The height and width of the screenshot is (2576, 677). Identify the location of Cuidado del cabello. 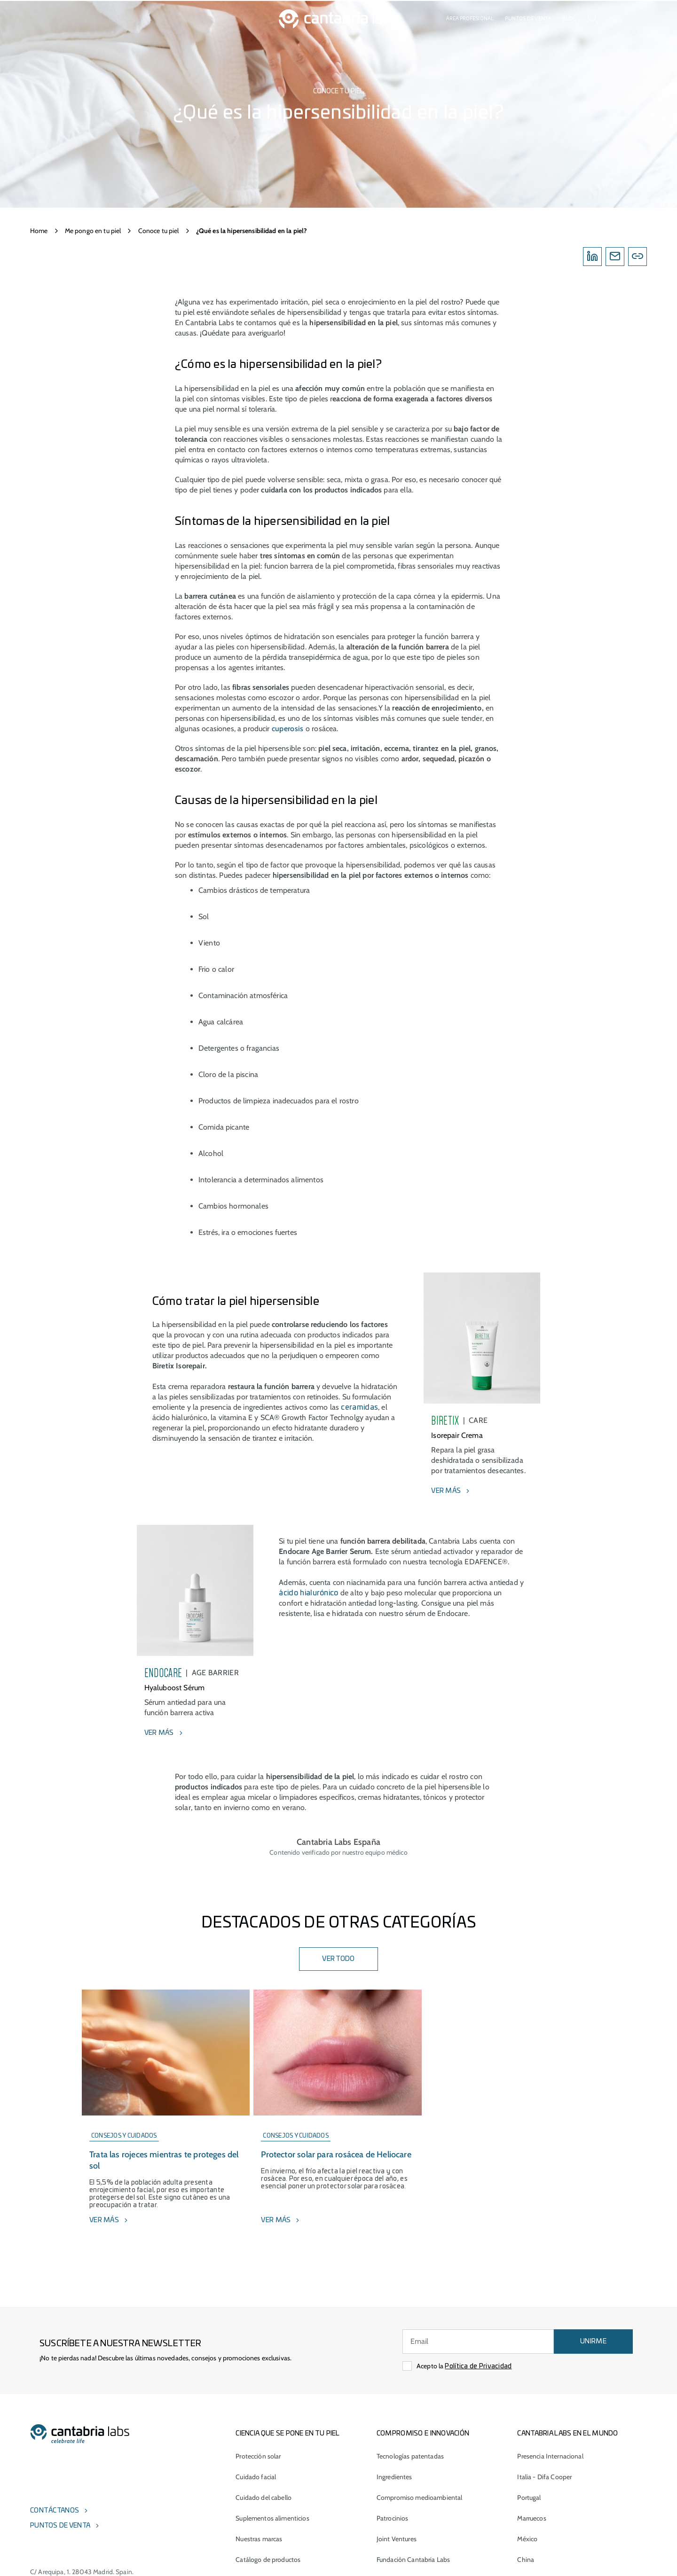
(263, 2497).